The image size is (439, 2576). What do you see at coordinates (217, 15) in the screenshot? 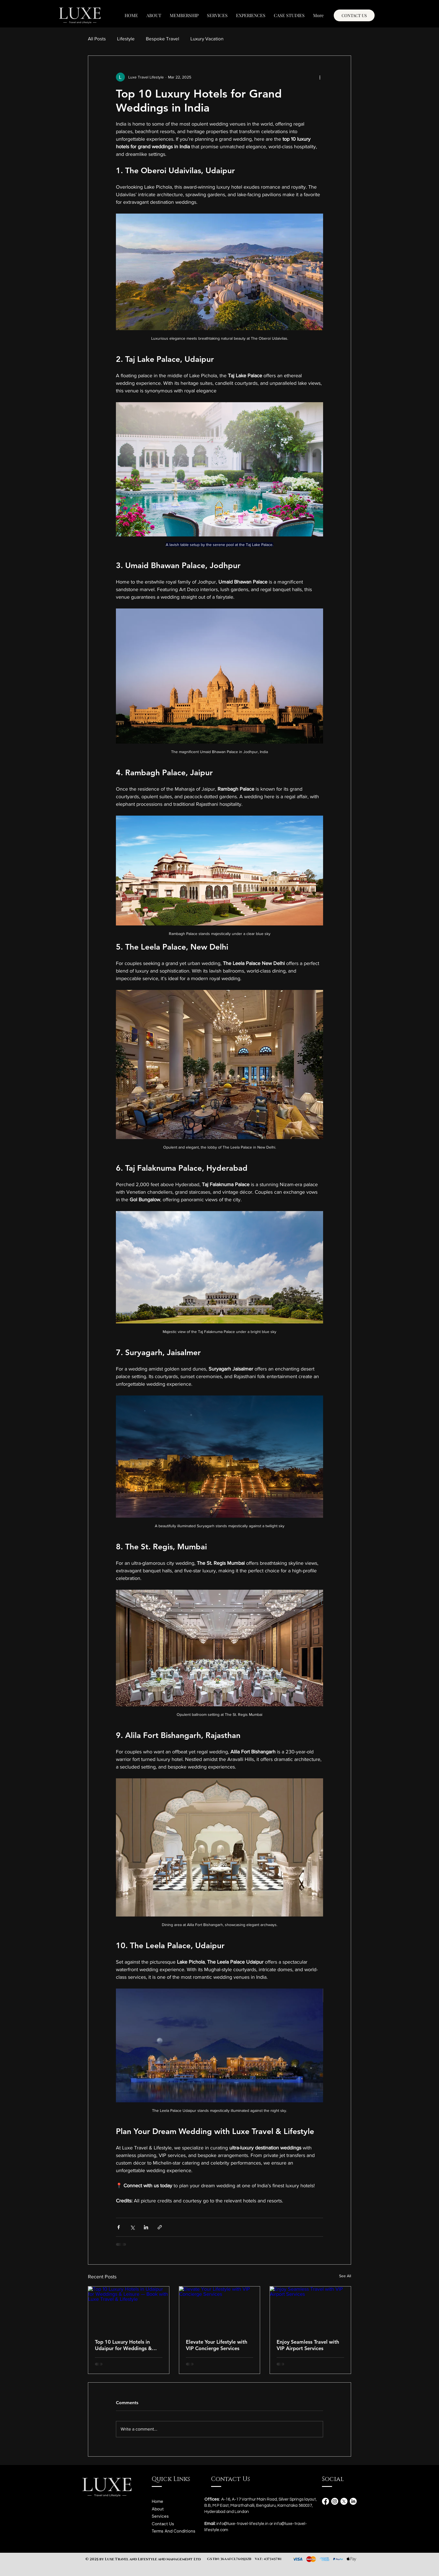
I see `[button]` at bounding box center [217, 15].